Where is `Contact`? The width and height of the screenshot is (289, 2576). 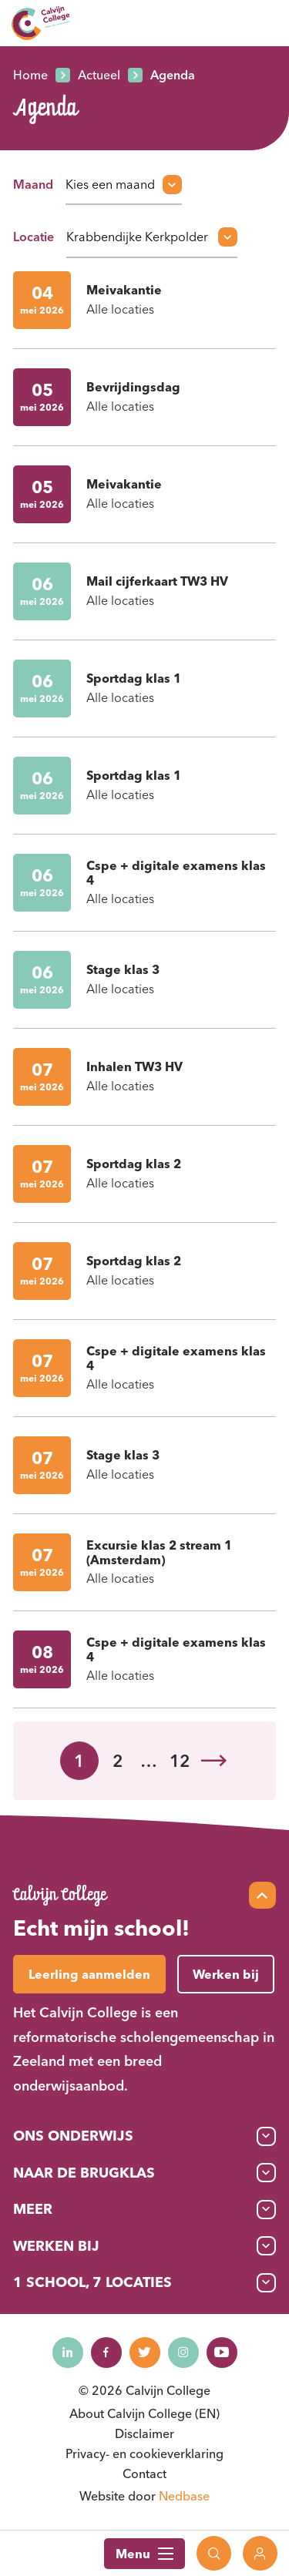
Contact is located at coordinates (144, 2473).